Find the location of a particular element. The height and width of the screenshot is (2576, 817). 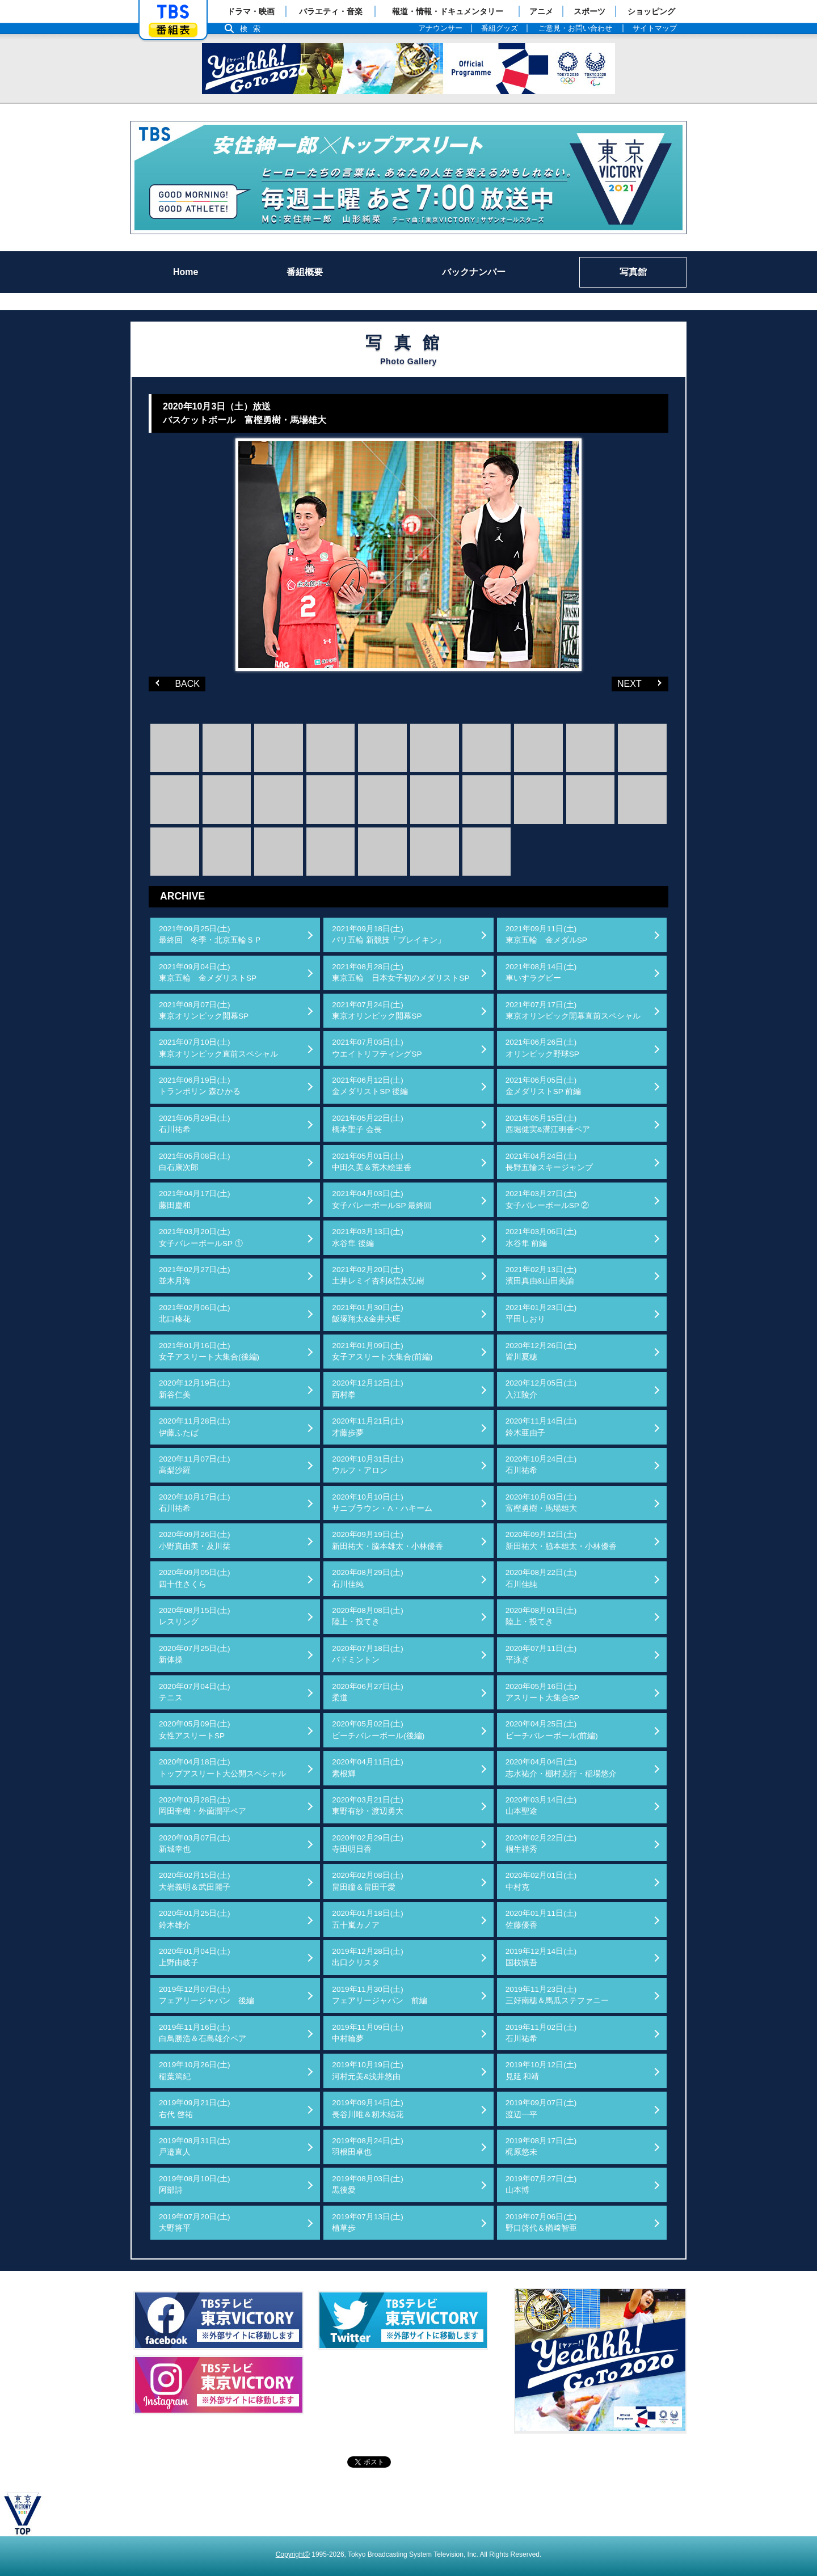

2019年11月16日(土)白鳥勝浩＆石島雄介ペア is located at coordinates (202, 2033).